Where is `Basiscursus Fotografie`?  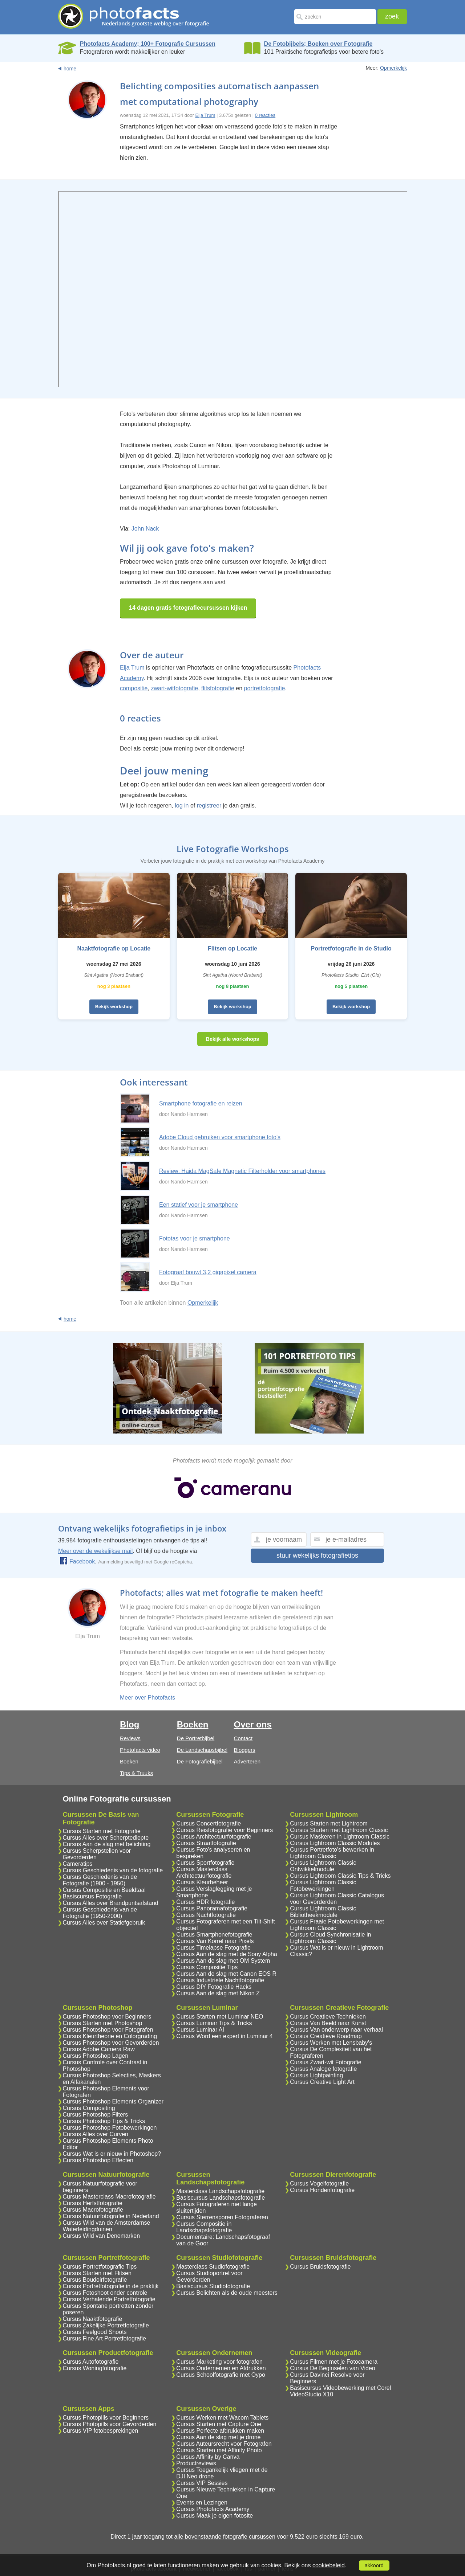
Basiscursus Fotografie is located at coordinates (92, 1896).